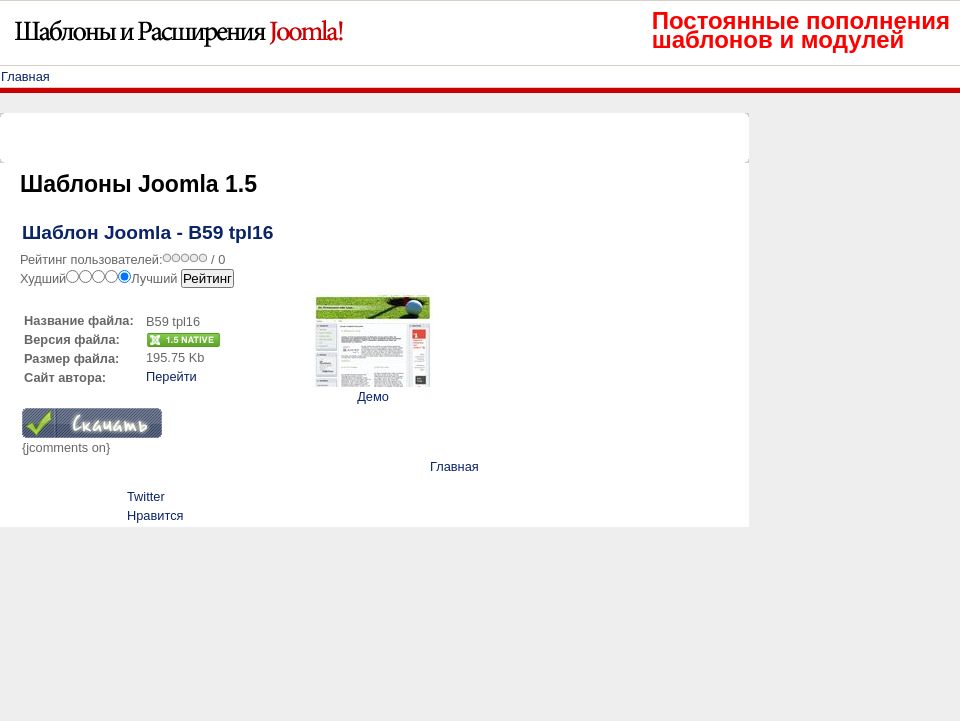  Describe the element at coordinates (146, 496) in the screenshot. I see `Twitter` at that location.